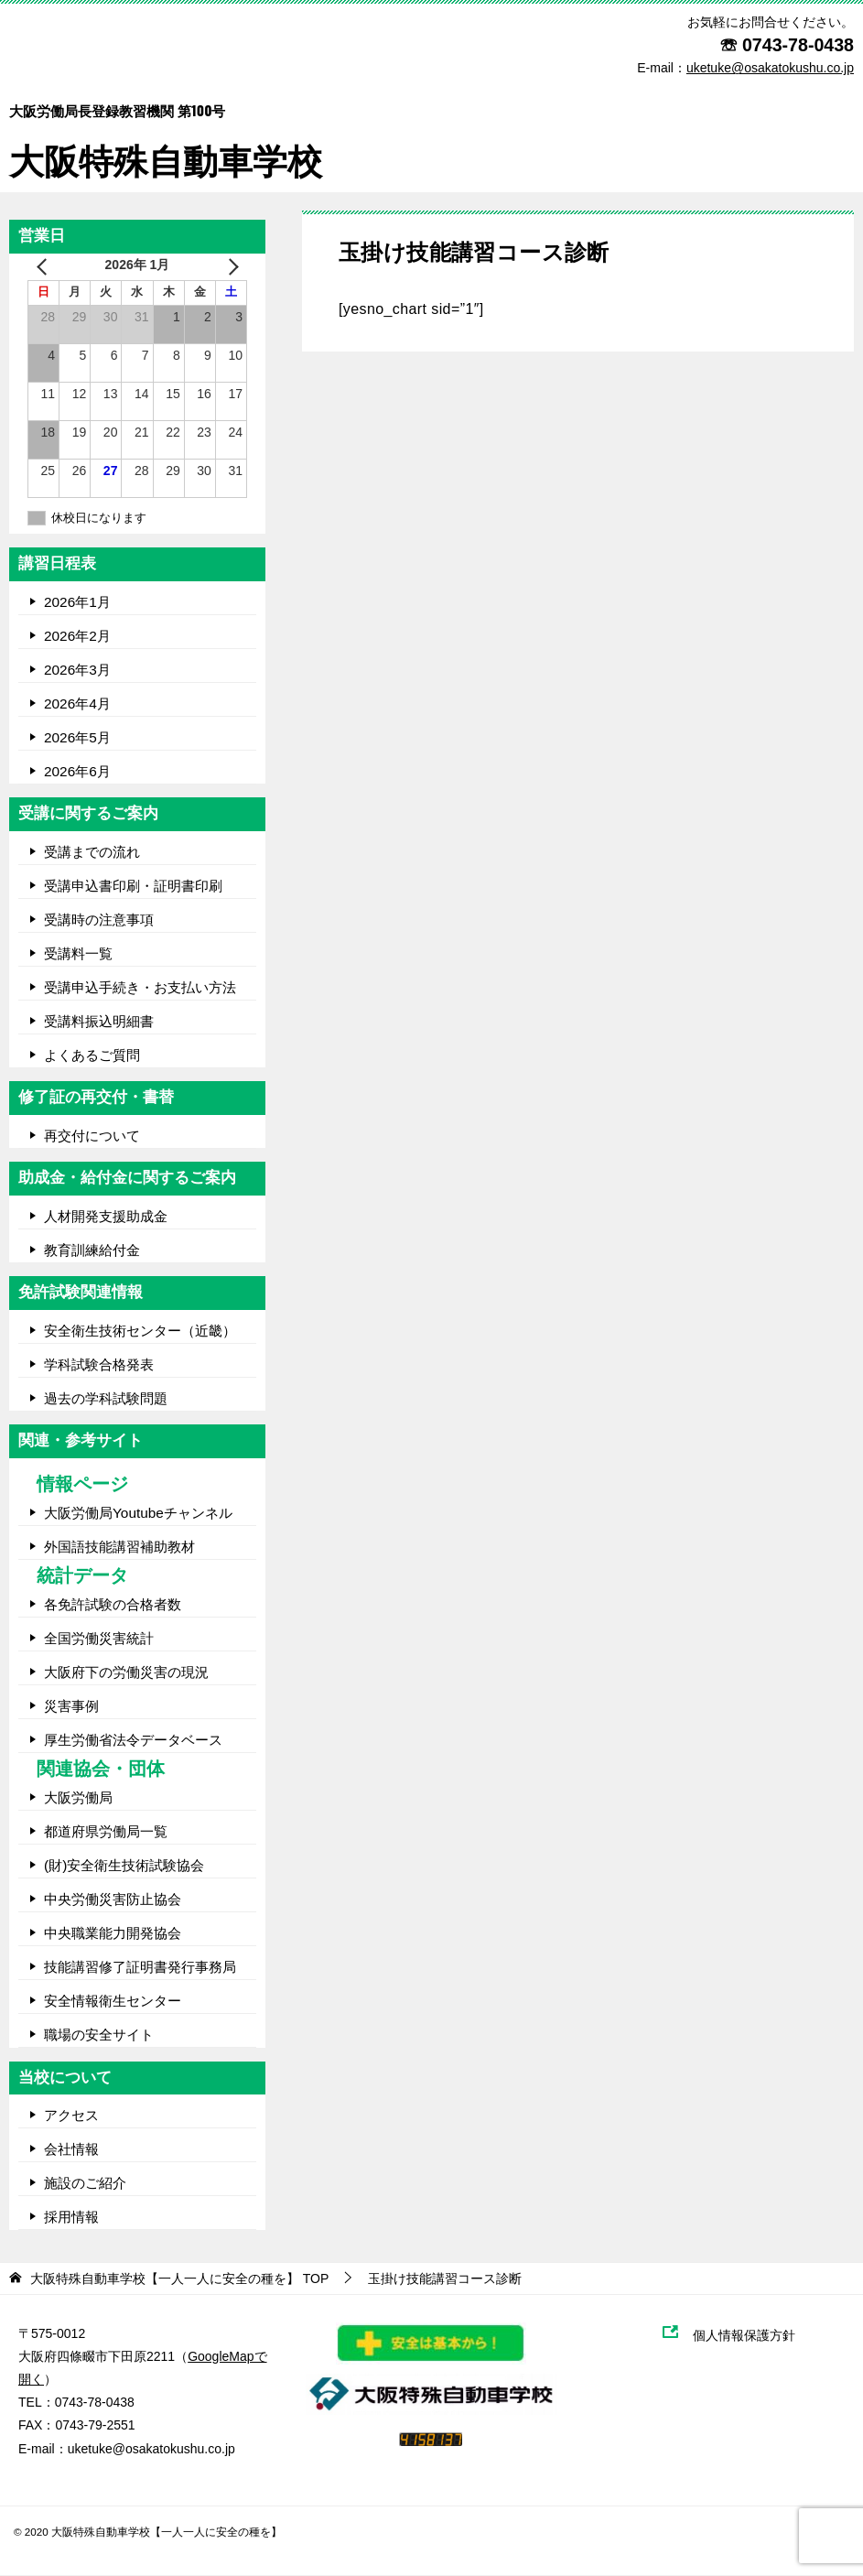 The width and height of the screenshot is (863, 2576). I want to click on 災害事例, so click(71, 1707).